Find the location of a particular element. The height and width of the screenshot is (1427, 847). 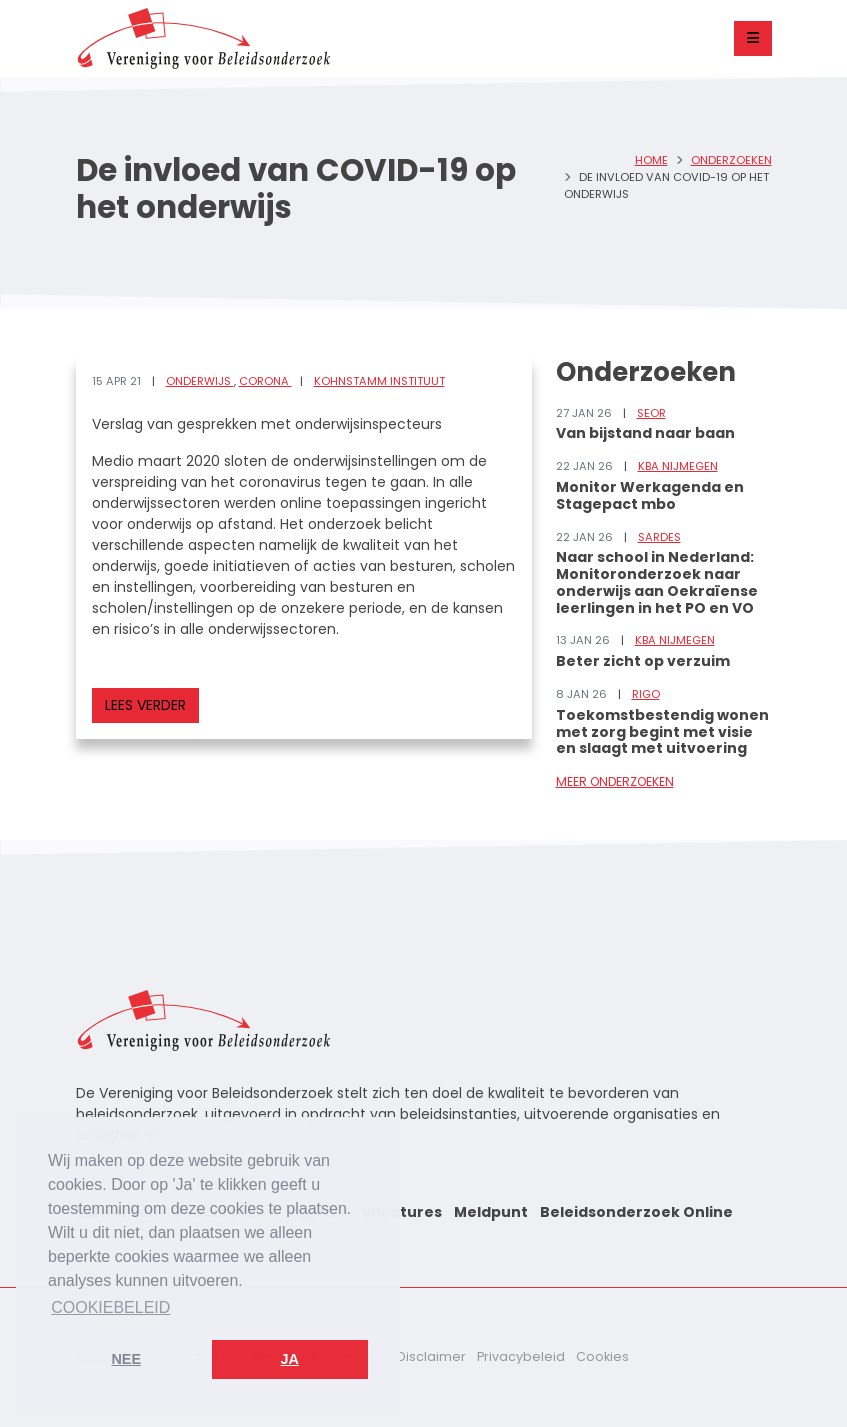

Privacybeleid is located at coordinates (521, 1356).